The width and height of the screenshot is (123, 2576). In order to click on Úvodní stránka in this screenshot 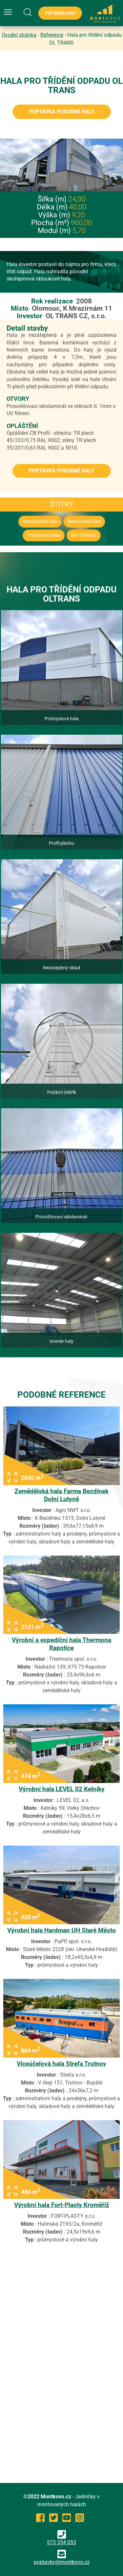, I will do `click(19, 35)`.